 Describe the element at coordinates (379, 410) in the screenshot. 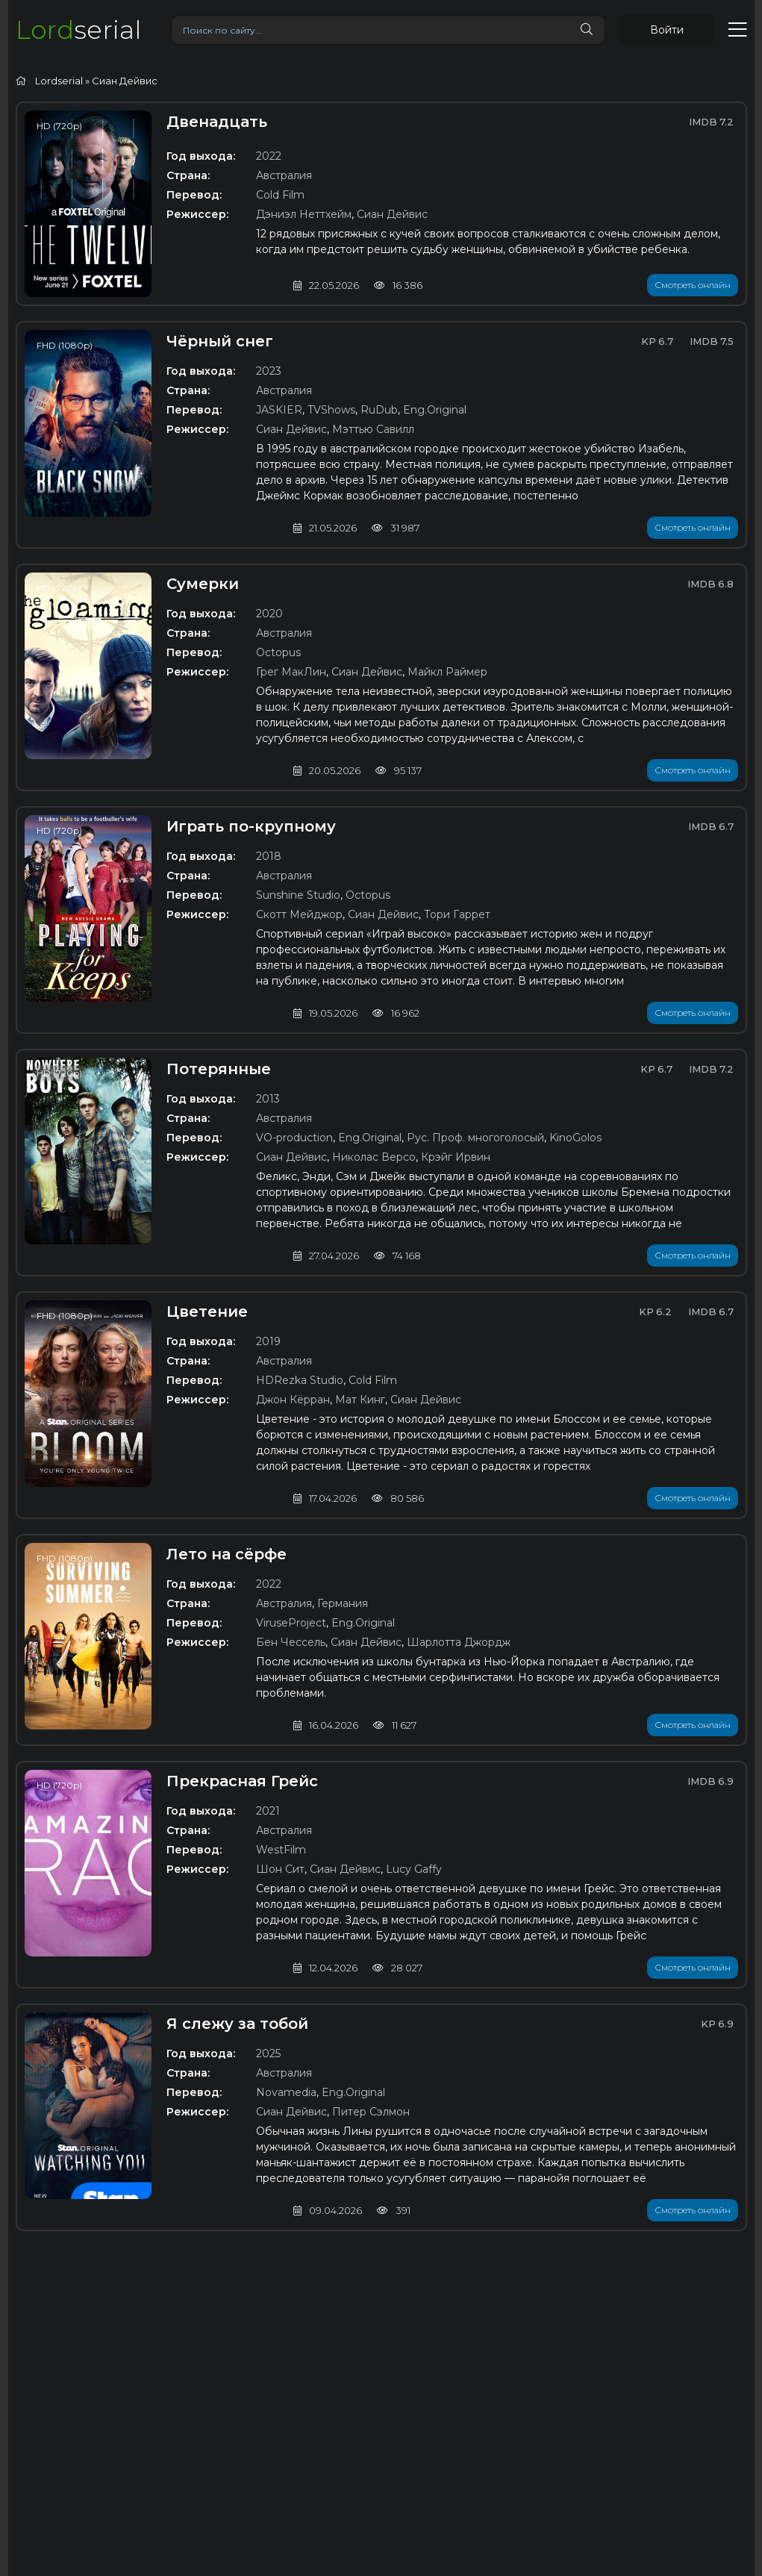

I see `RuDub` at that location.